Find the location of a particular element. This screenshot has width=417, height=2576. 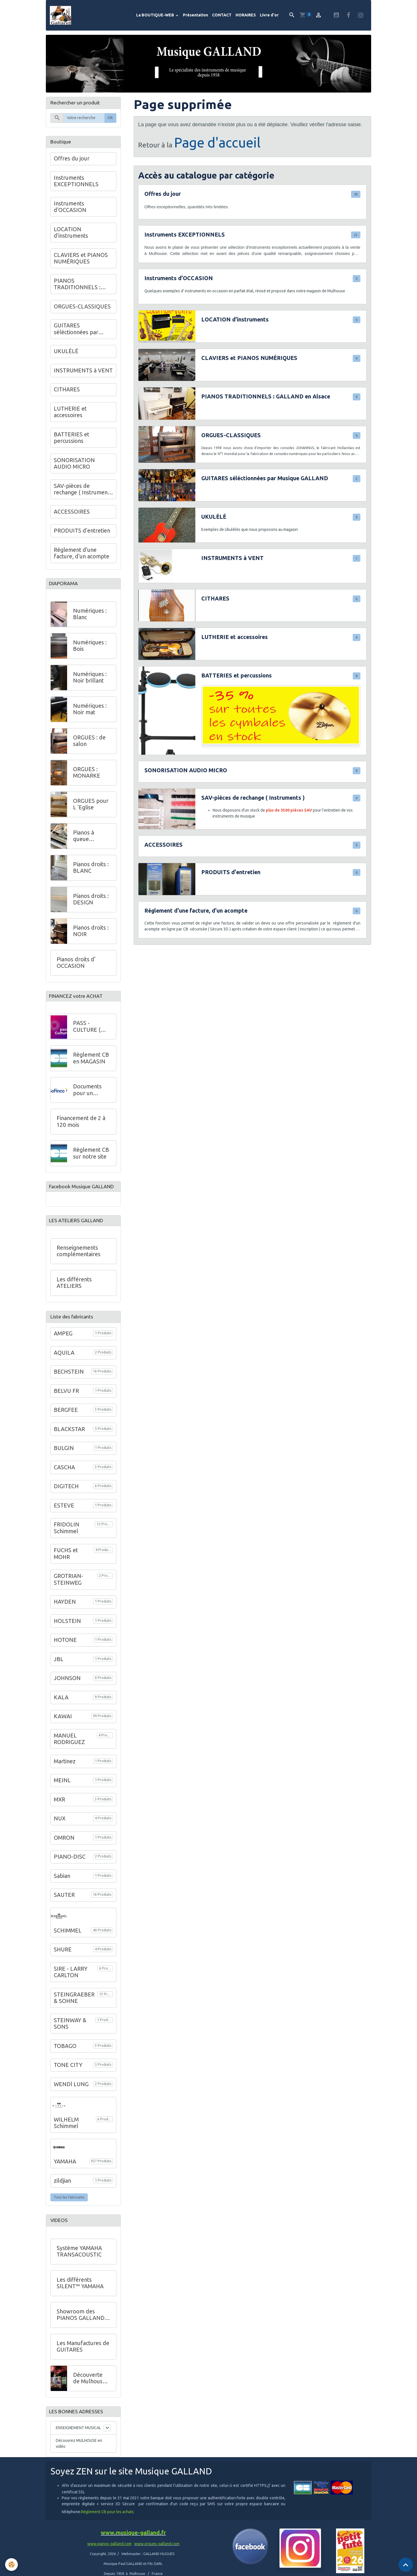

Pianos droits d' OCCASION is located at coordinates (76, 968).